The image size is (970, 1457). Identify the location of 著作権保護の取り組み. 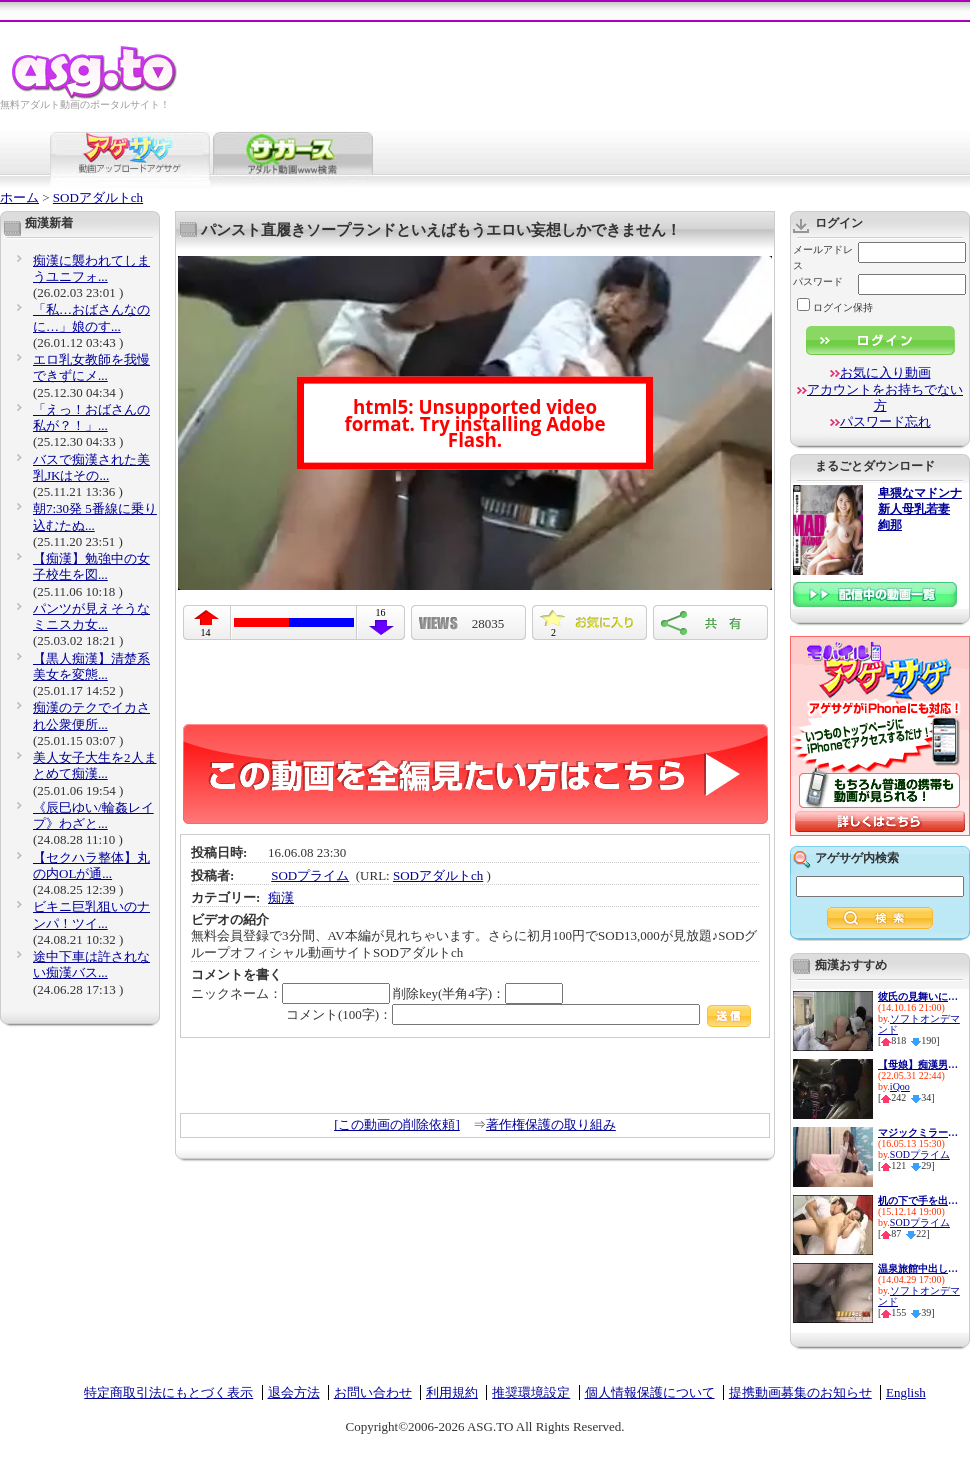
(551, 1124).